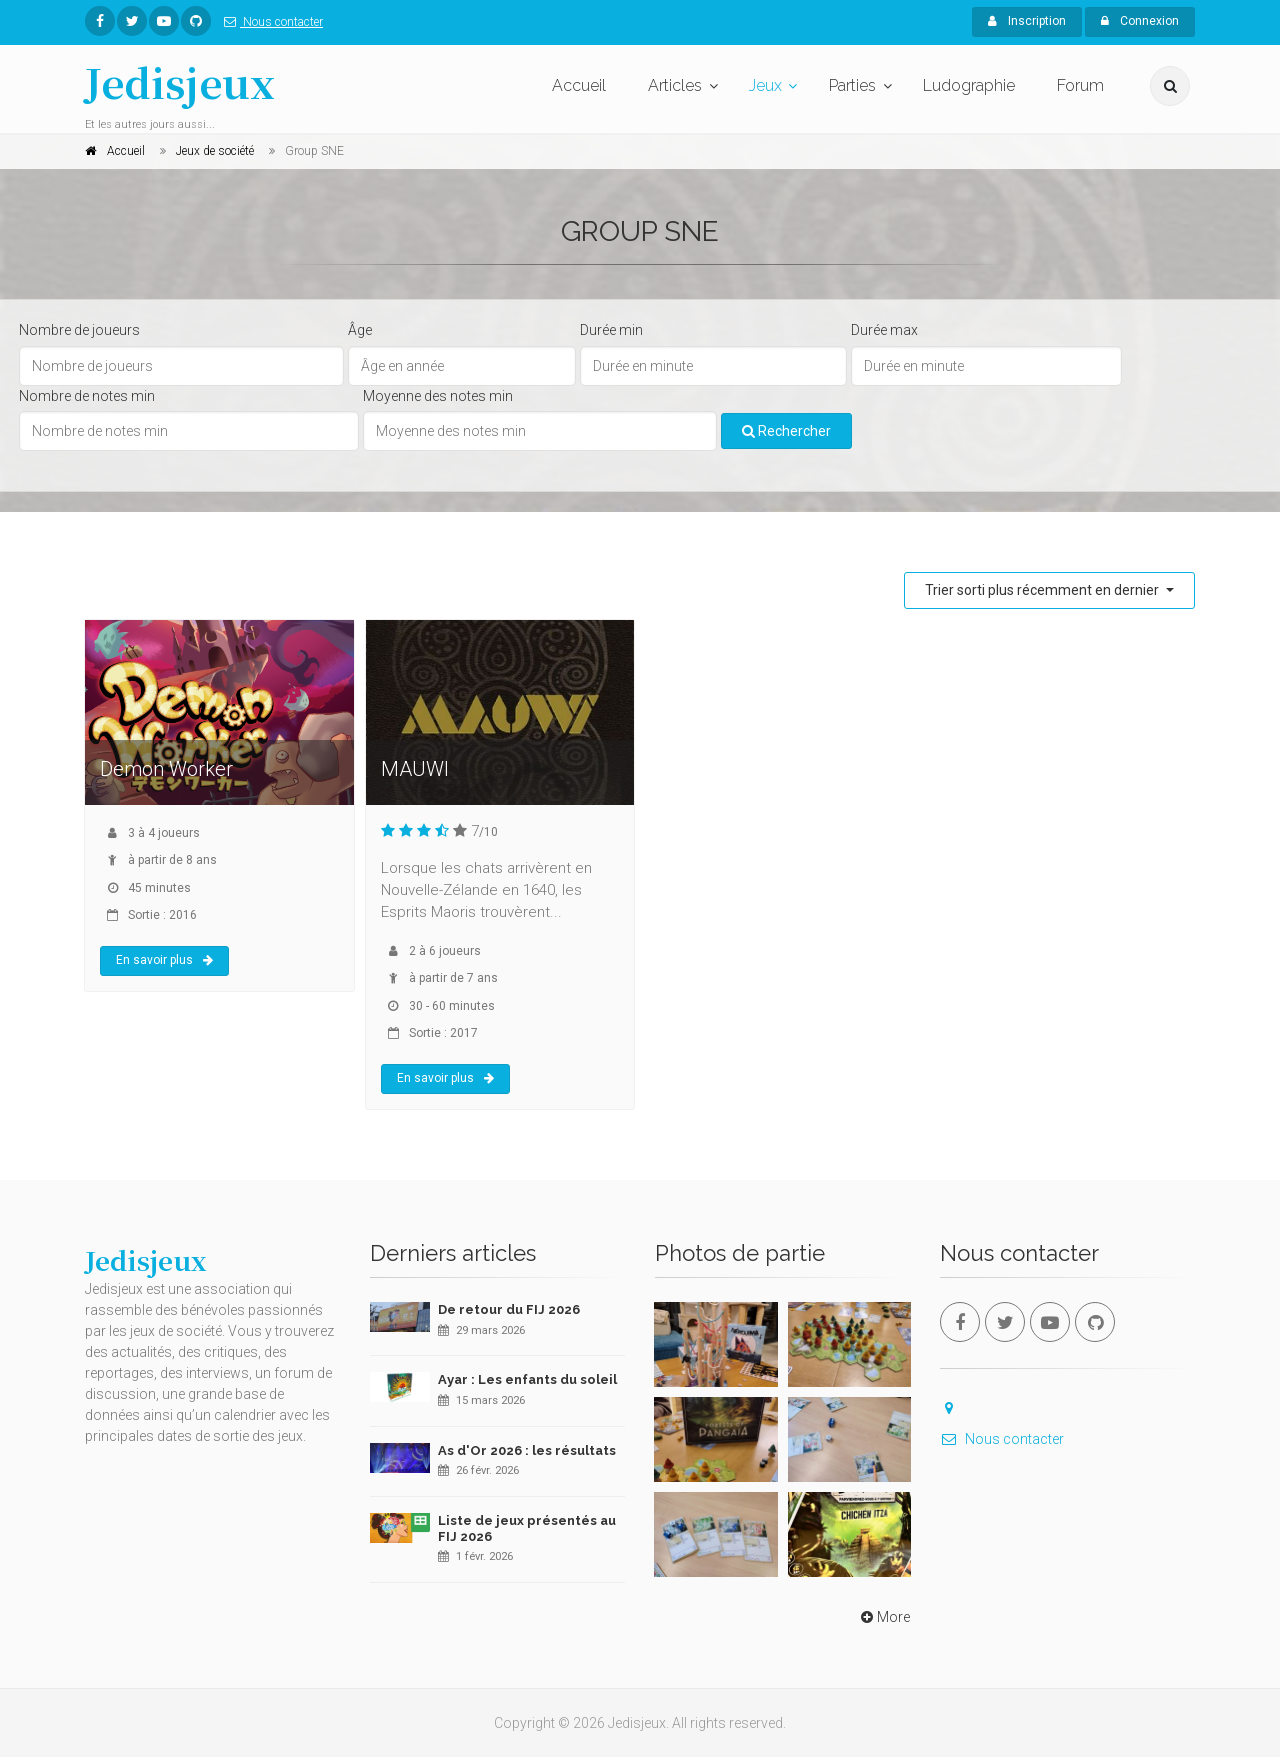  I want to click on Moyenne des notes min, so click(438, 396).